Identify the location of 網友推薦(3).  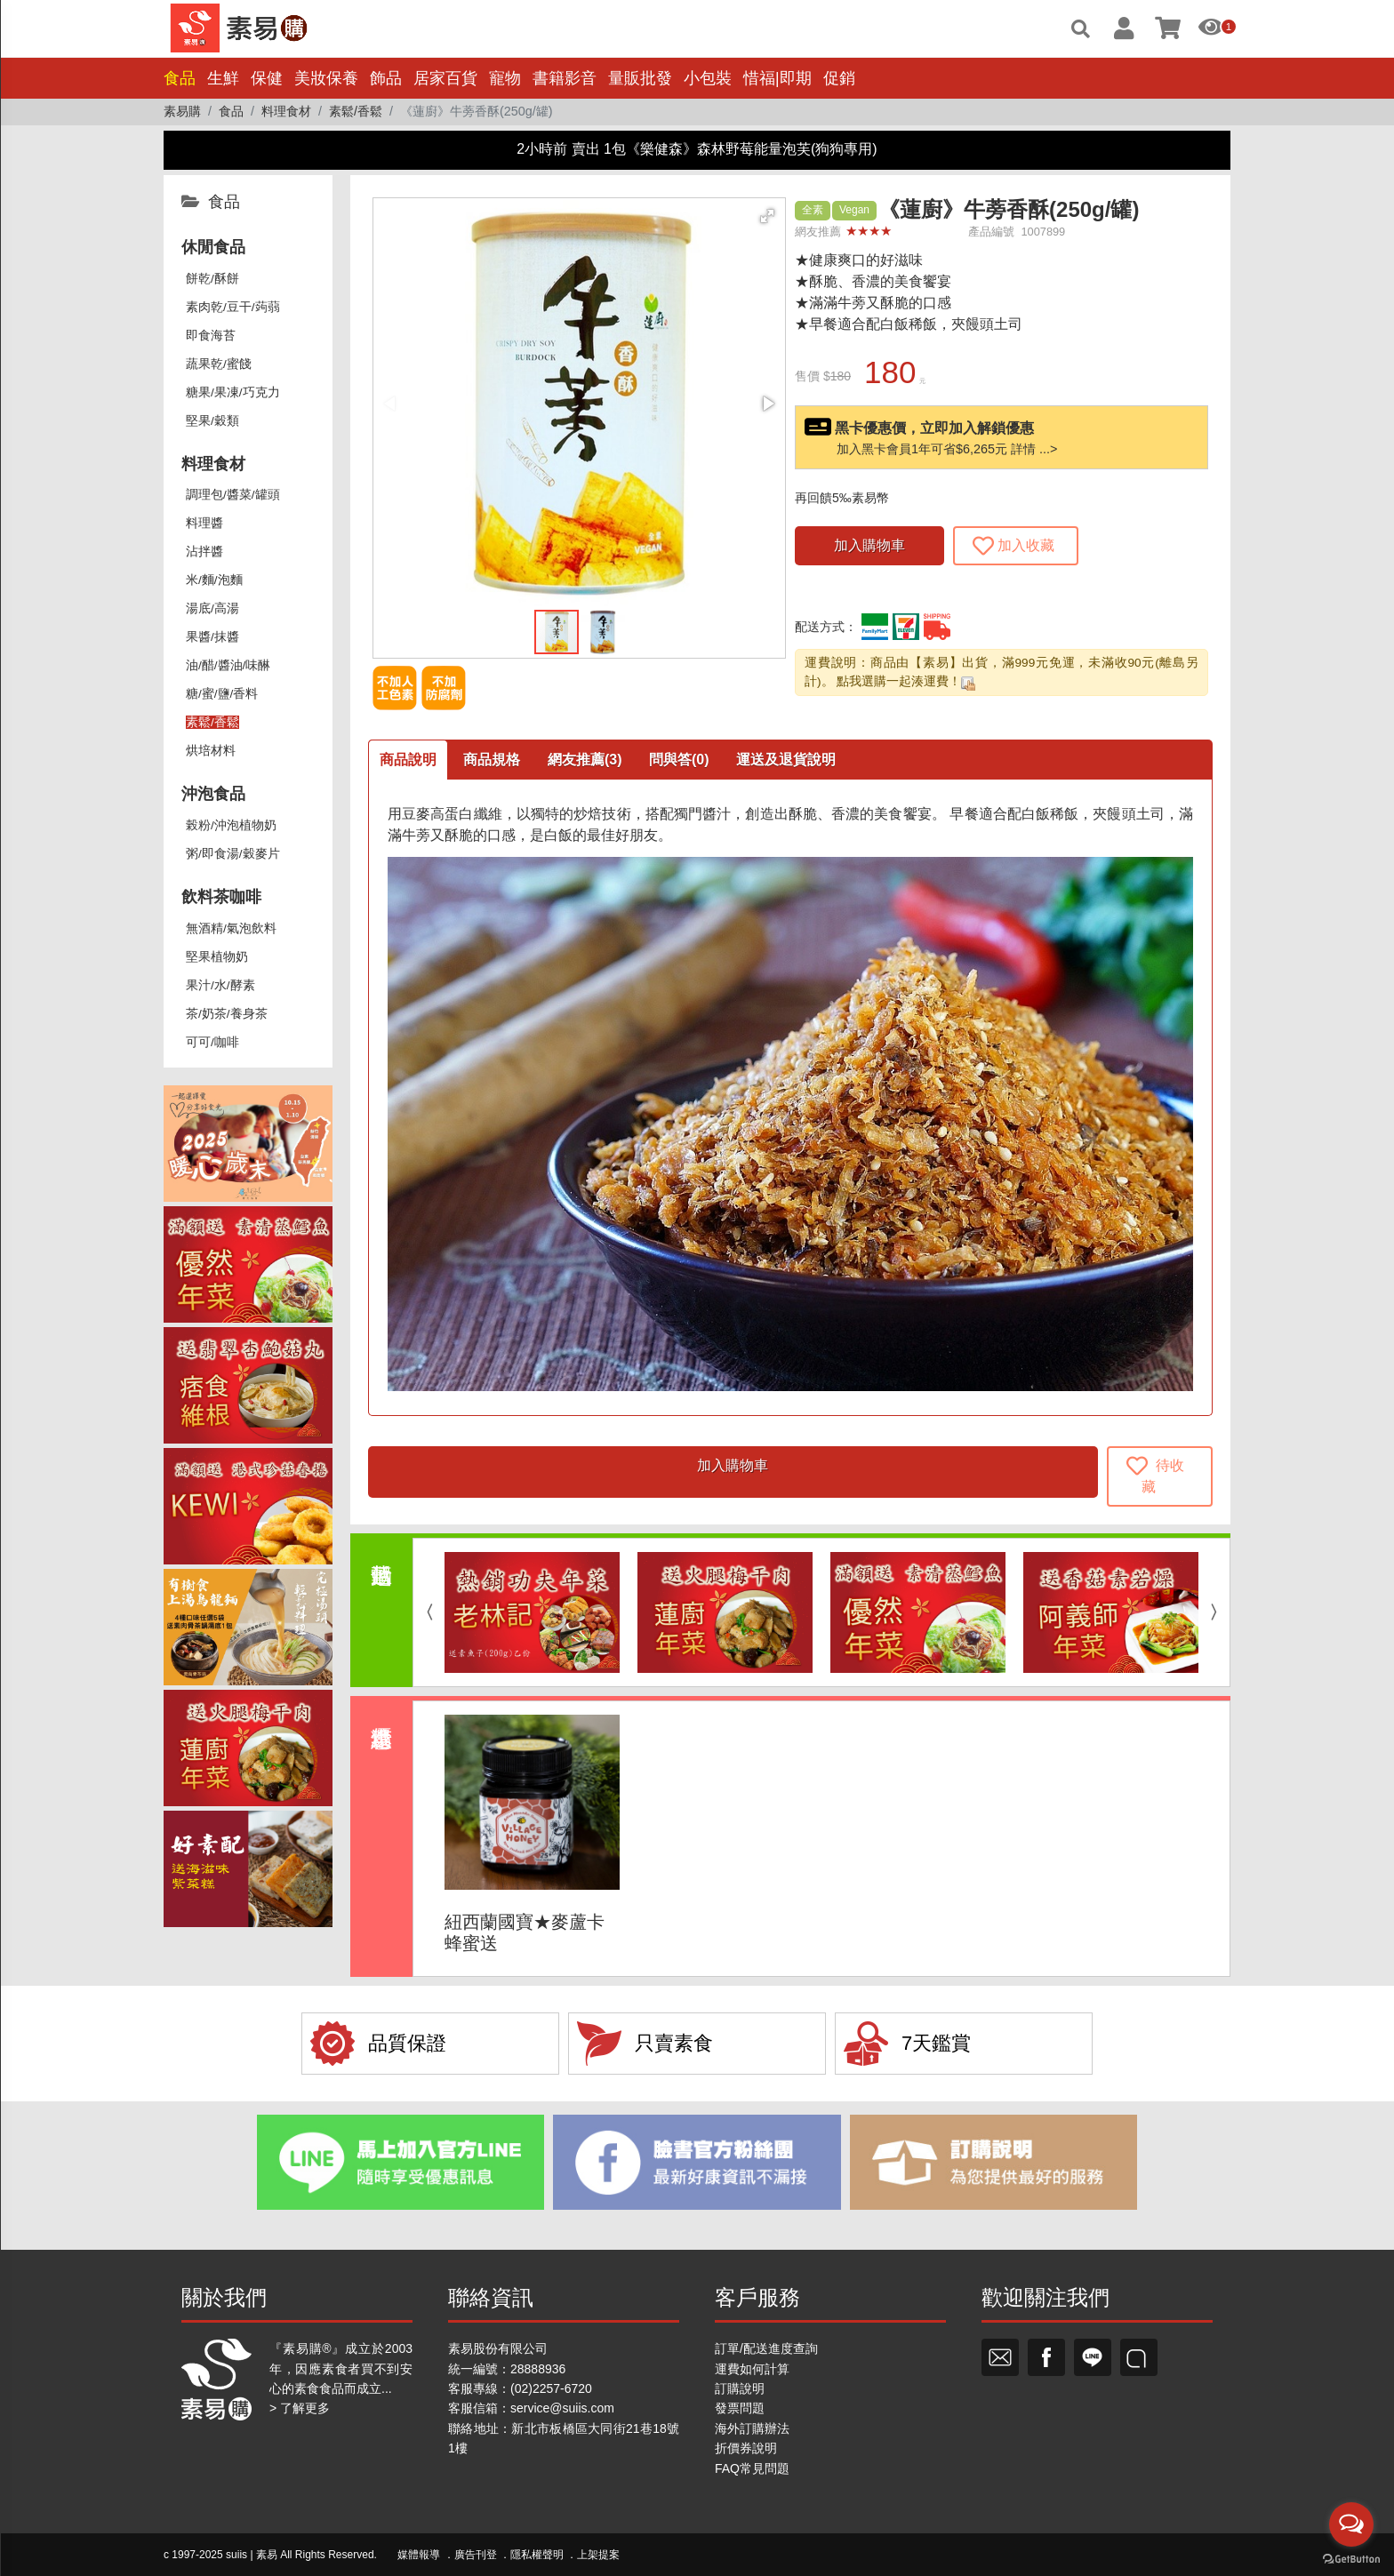
(585, 759).